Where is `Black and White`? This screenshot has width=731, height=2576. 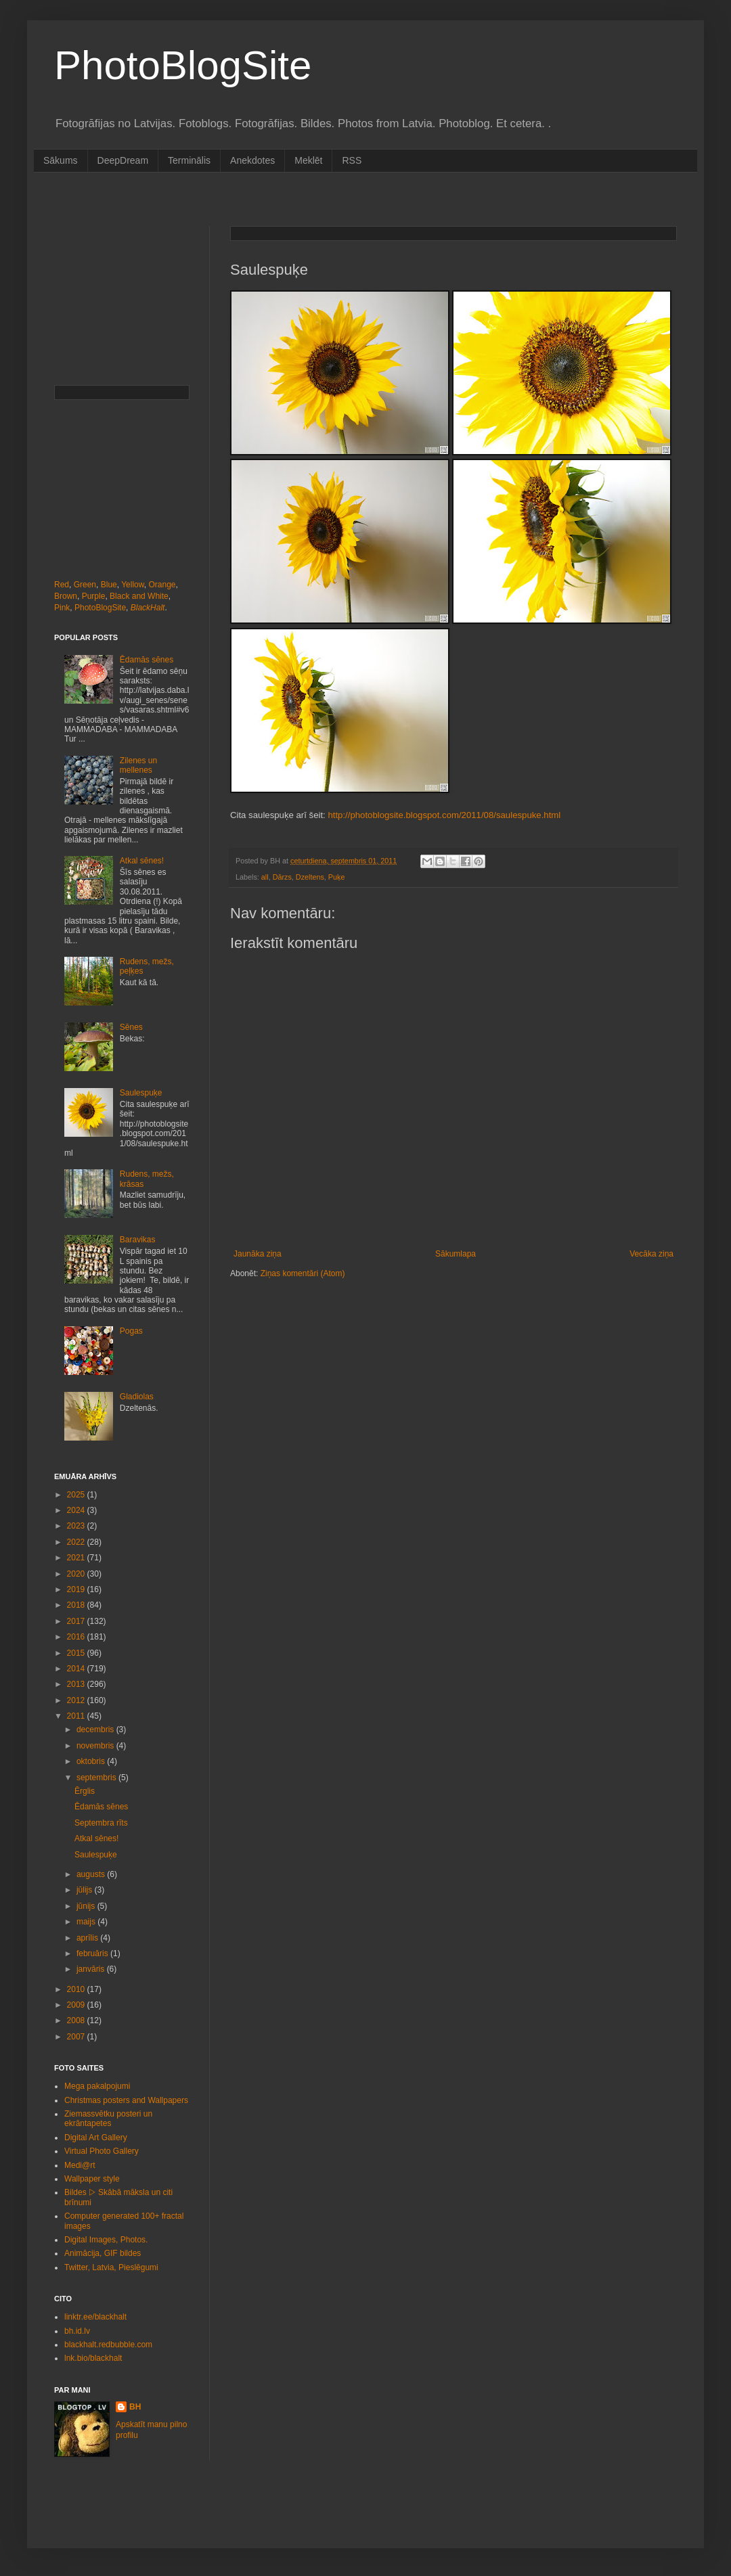
Black and White is located at coordinates (139, 596).